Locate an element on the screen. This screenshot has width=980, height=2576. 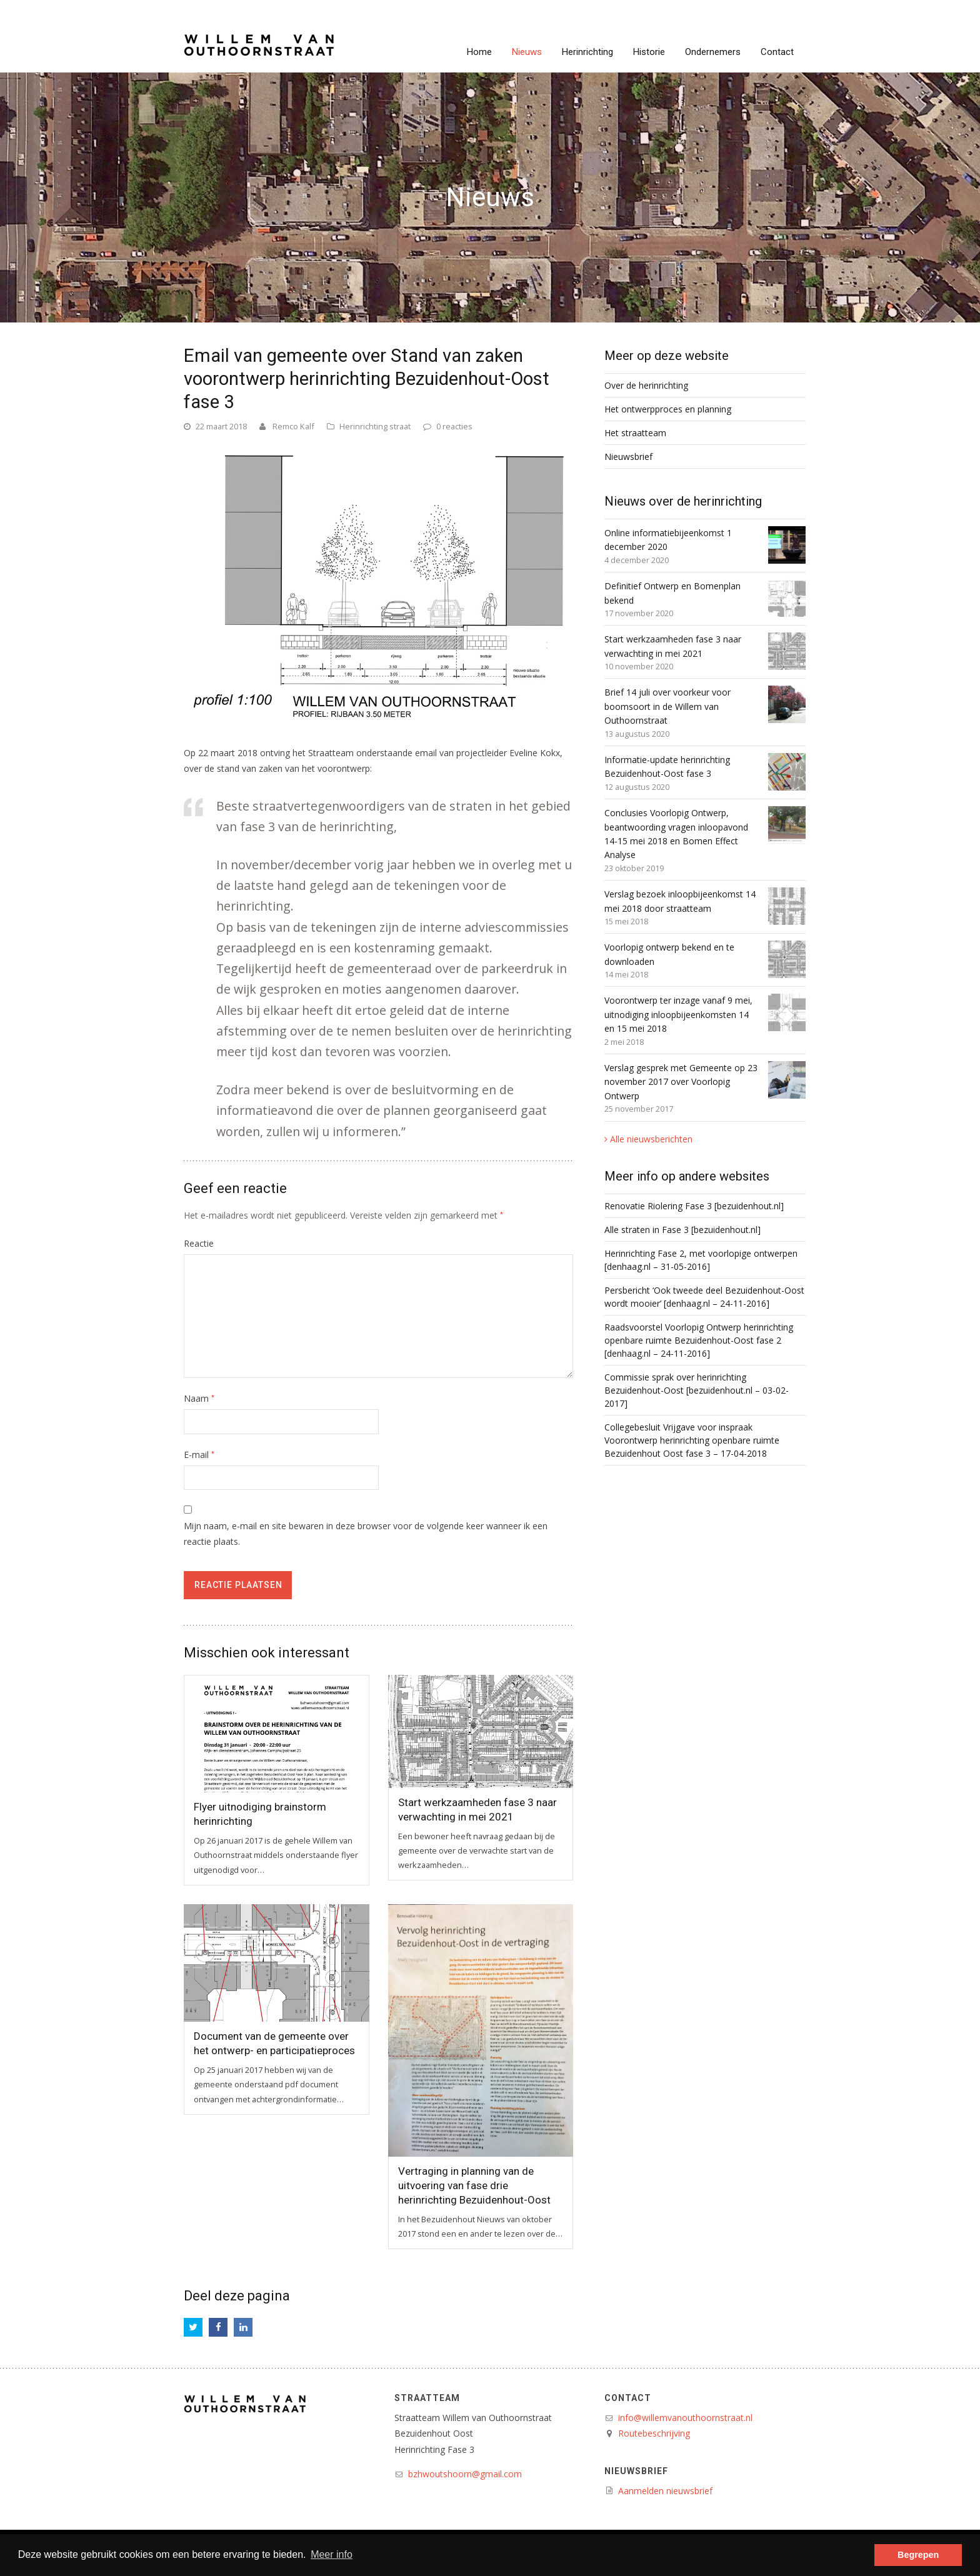
Herinrichting Fase 2, met voorlopige ontwerpen [denhaag.nl – 31-05-2016] is located at coordinates (701, 1259).